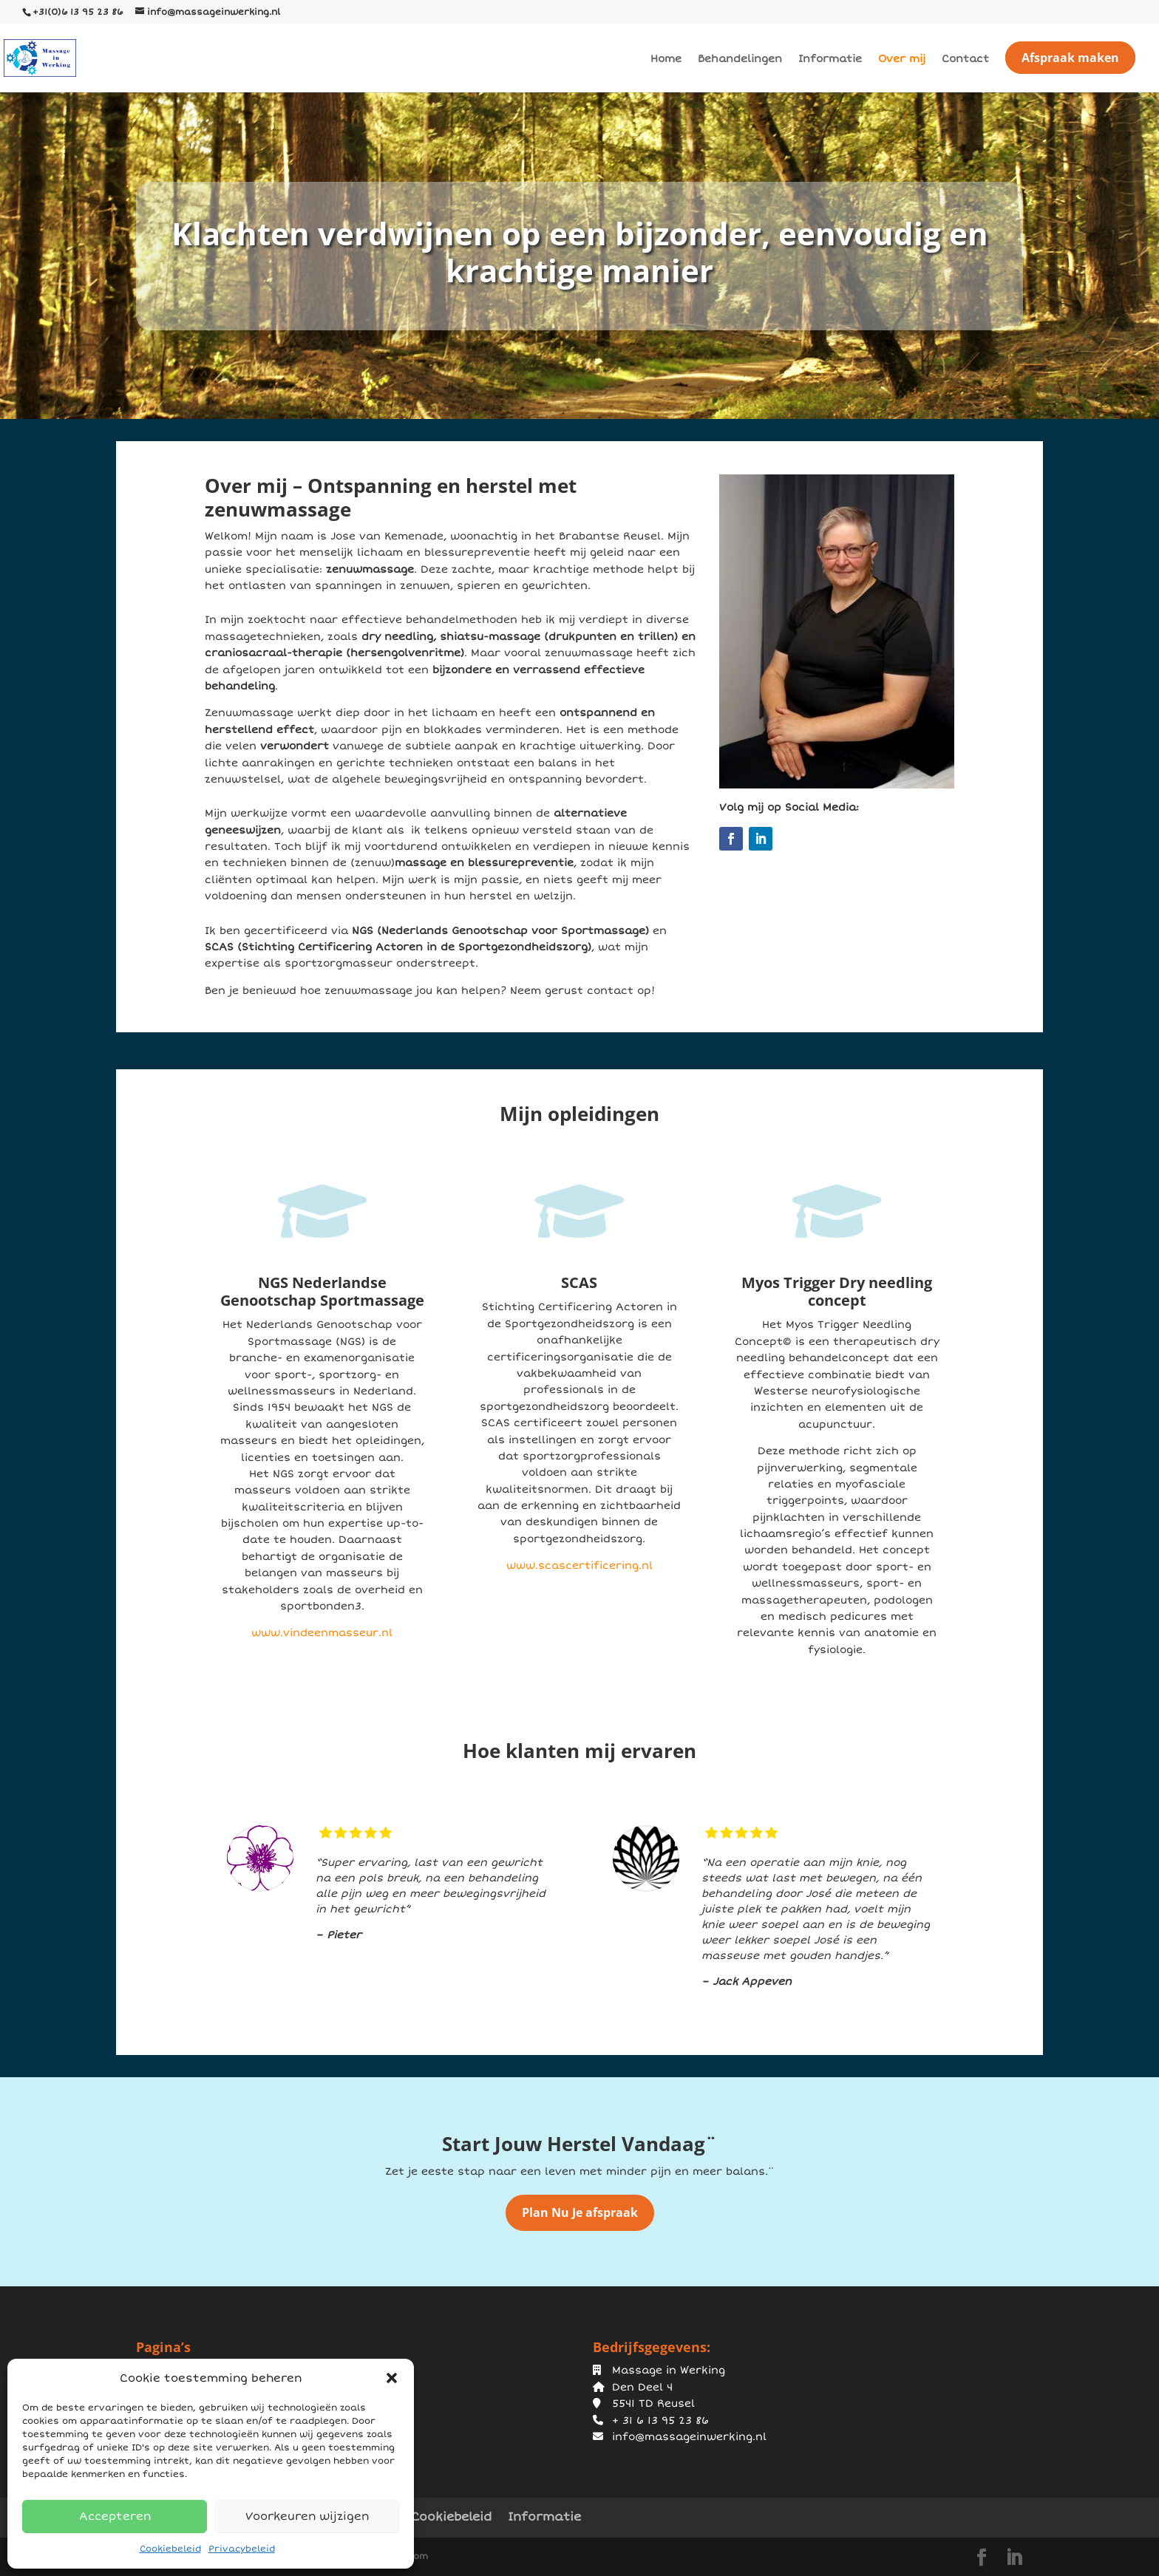 Image resolution: width=1159 pixels, height=2576 pixels. I want to click on Voorkeuren wijzigen, so click(307, 2516).